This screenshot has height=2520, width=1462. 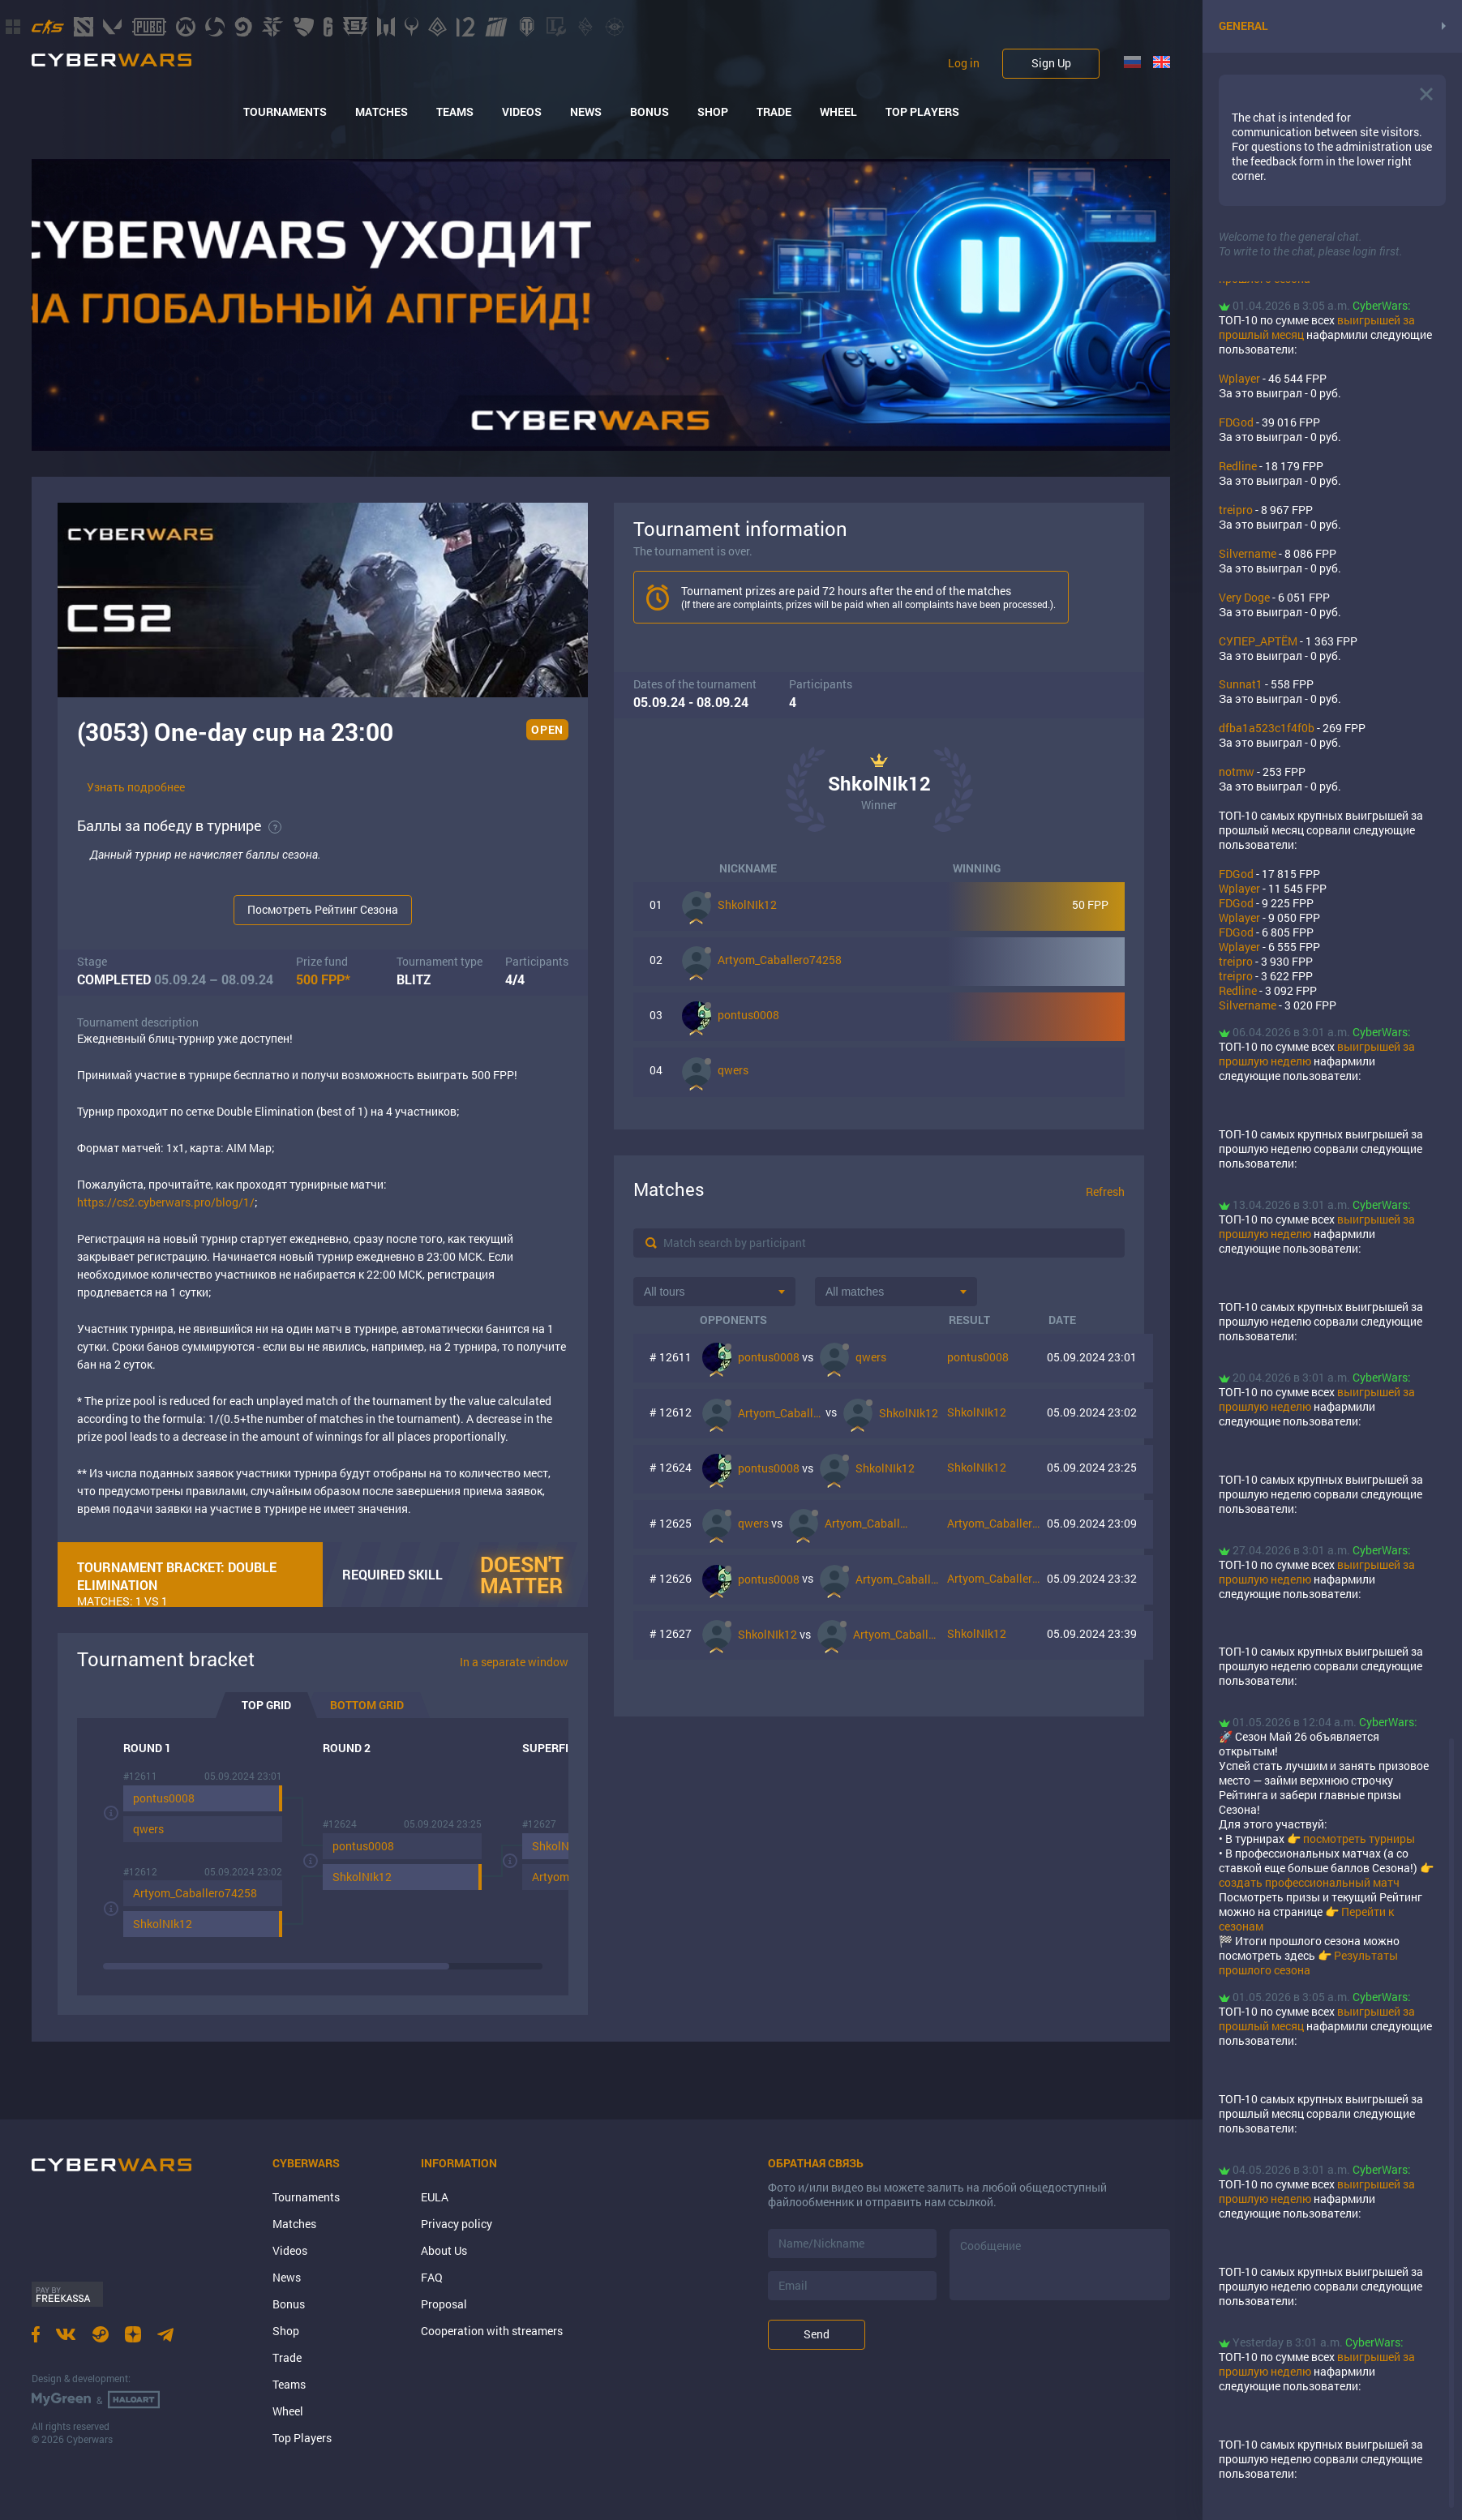 What do you see at coordinates (1092, 1633) in the screenshot?
I see `05.09.2024 23:39` at bounding box center [1092, 1633].